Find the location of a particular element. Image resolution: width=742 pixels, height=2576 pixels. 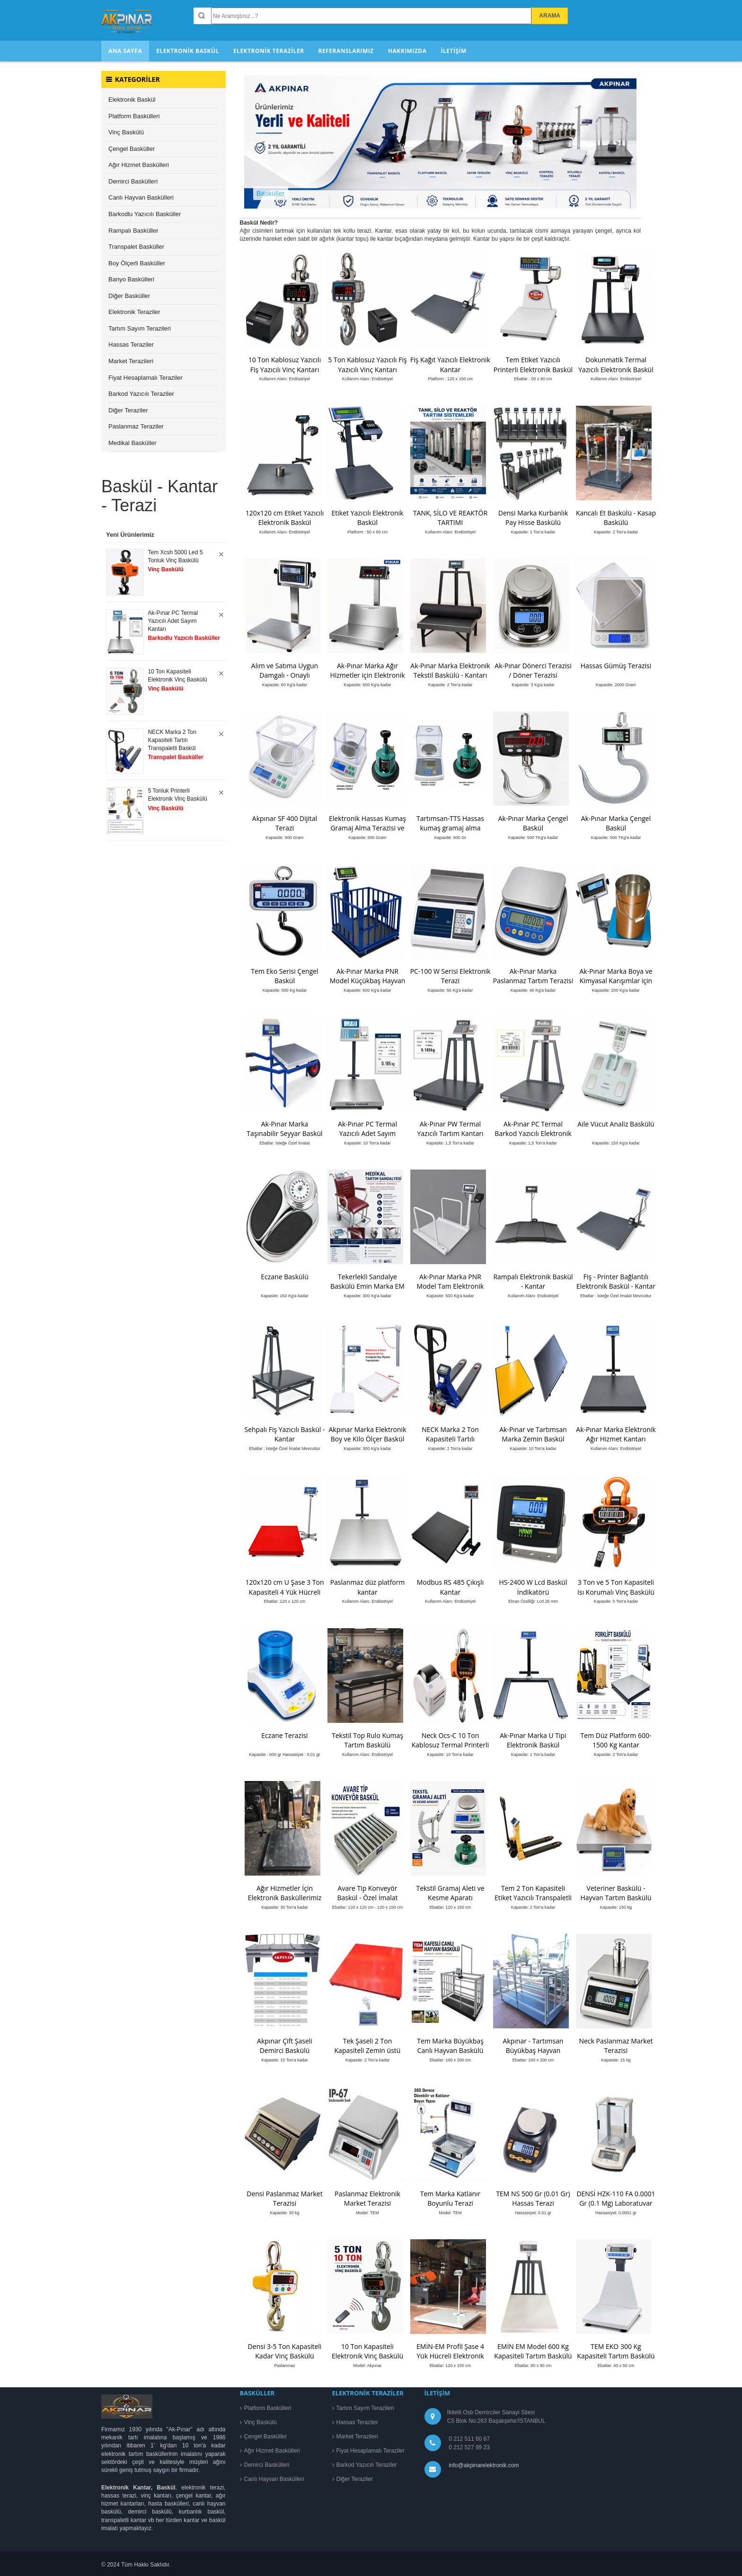

TANK, SİLO VE REAKTÖR TARTIMI is located at coordinates (450, 517).